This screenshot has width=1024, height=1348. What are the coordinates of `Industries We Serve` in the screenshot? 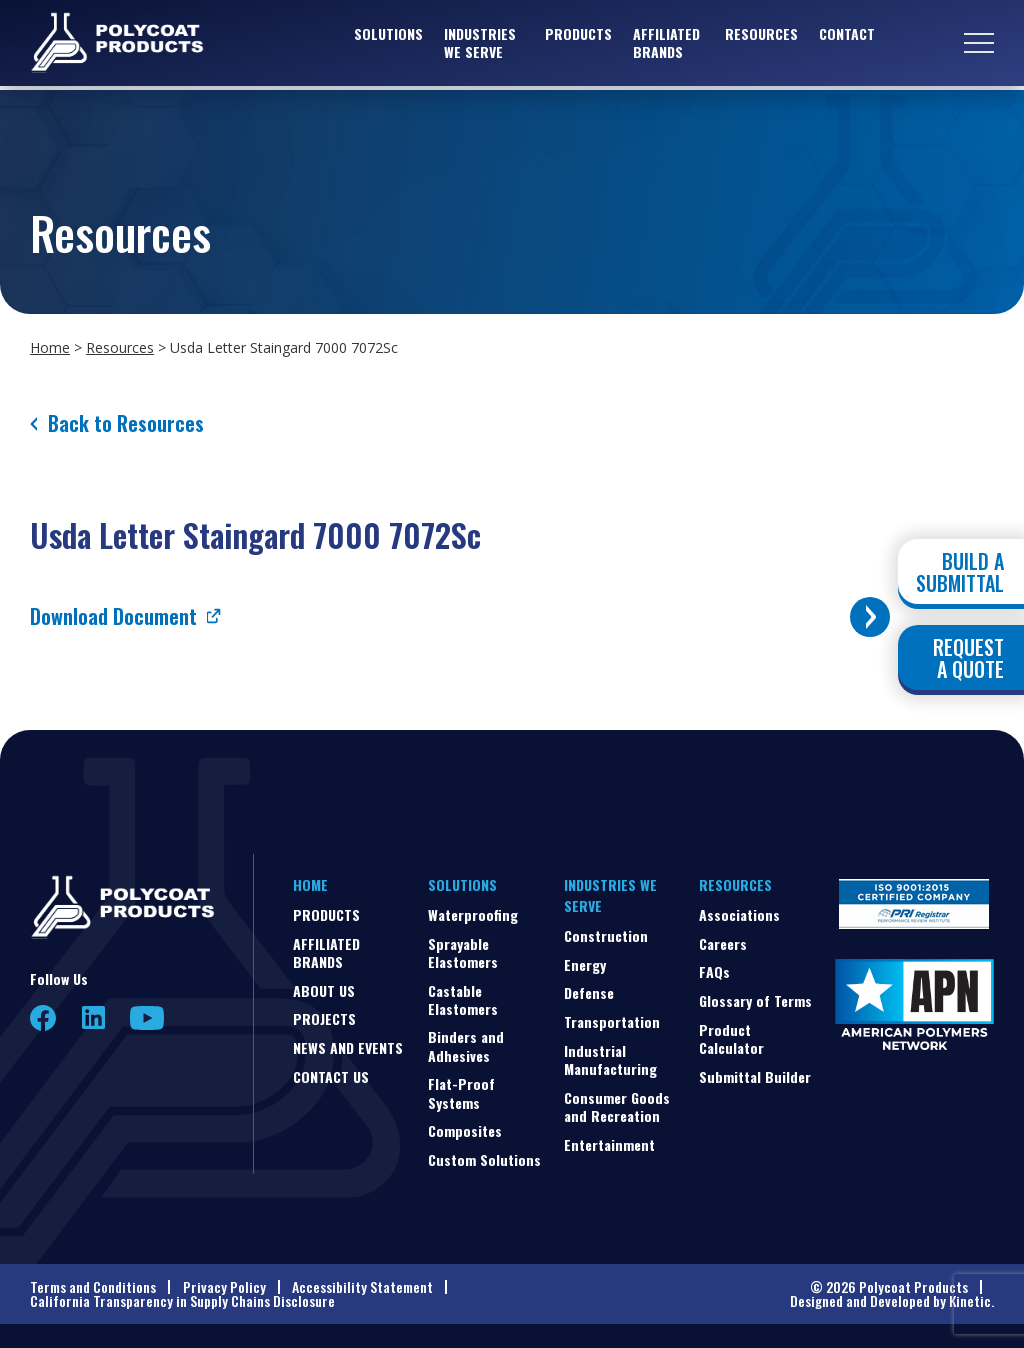 It's located at (480, 44).